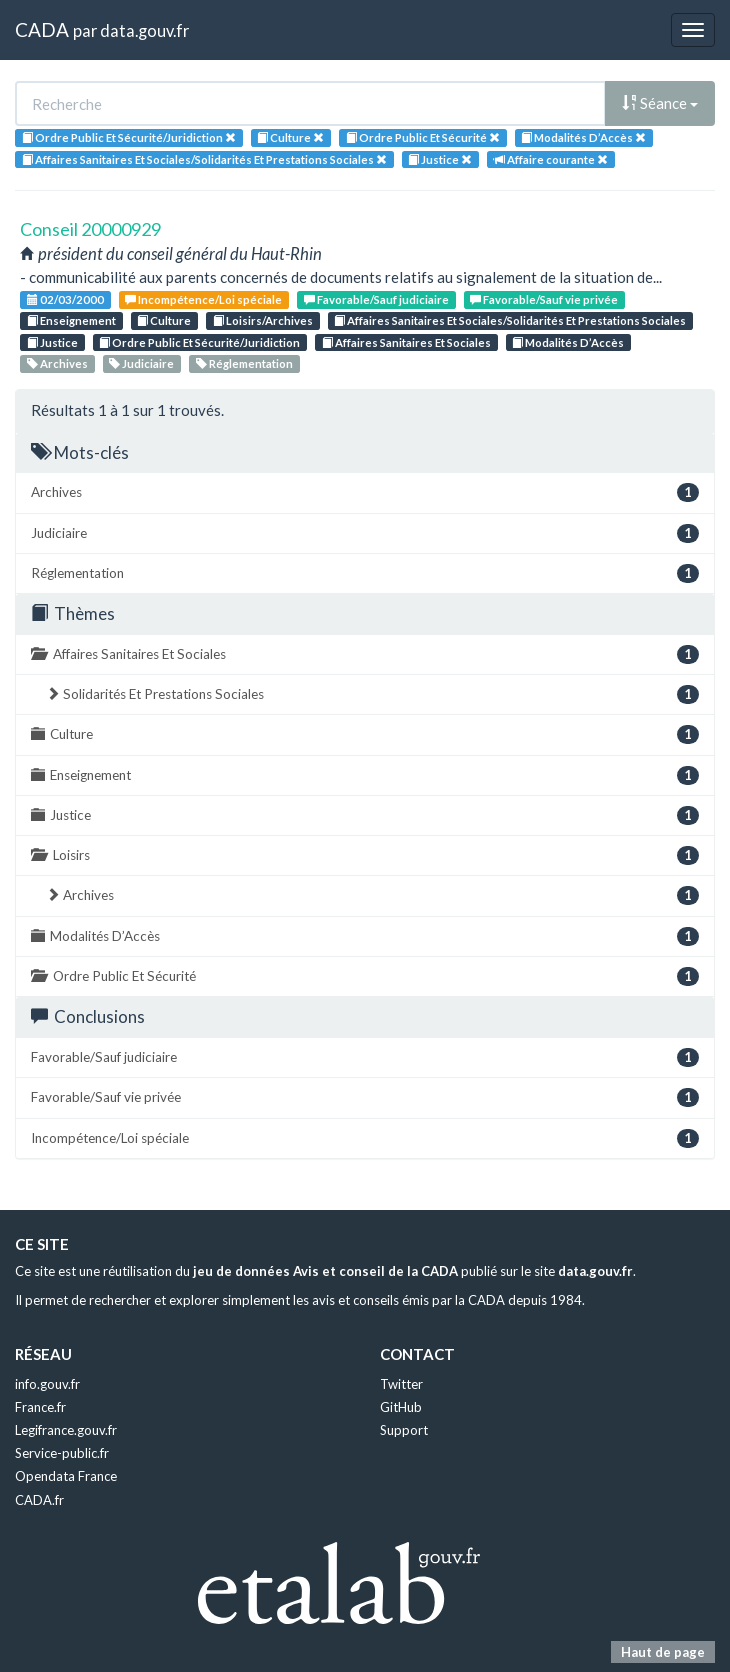  I want to click on Enseignement, so click(71, 320).